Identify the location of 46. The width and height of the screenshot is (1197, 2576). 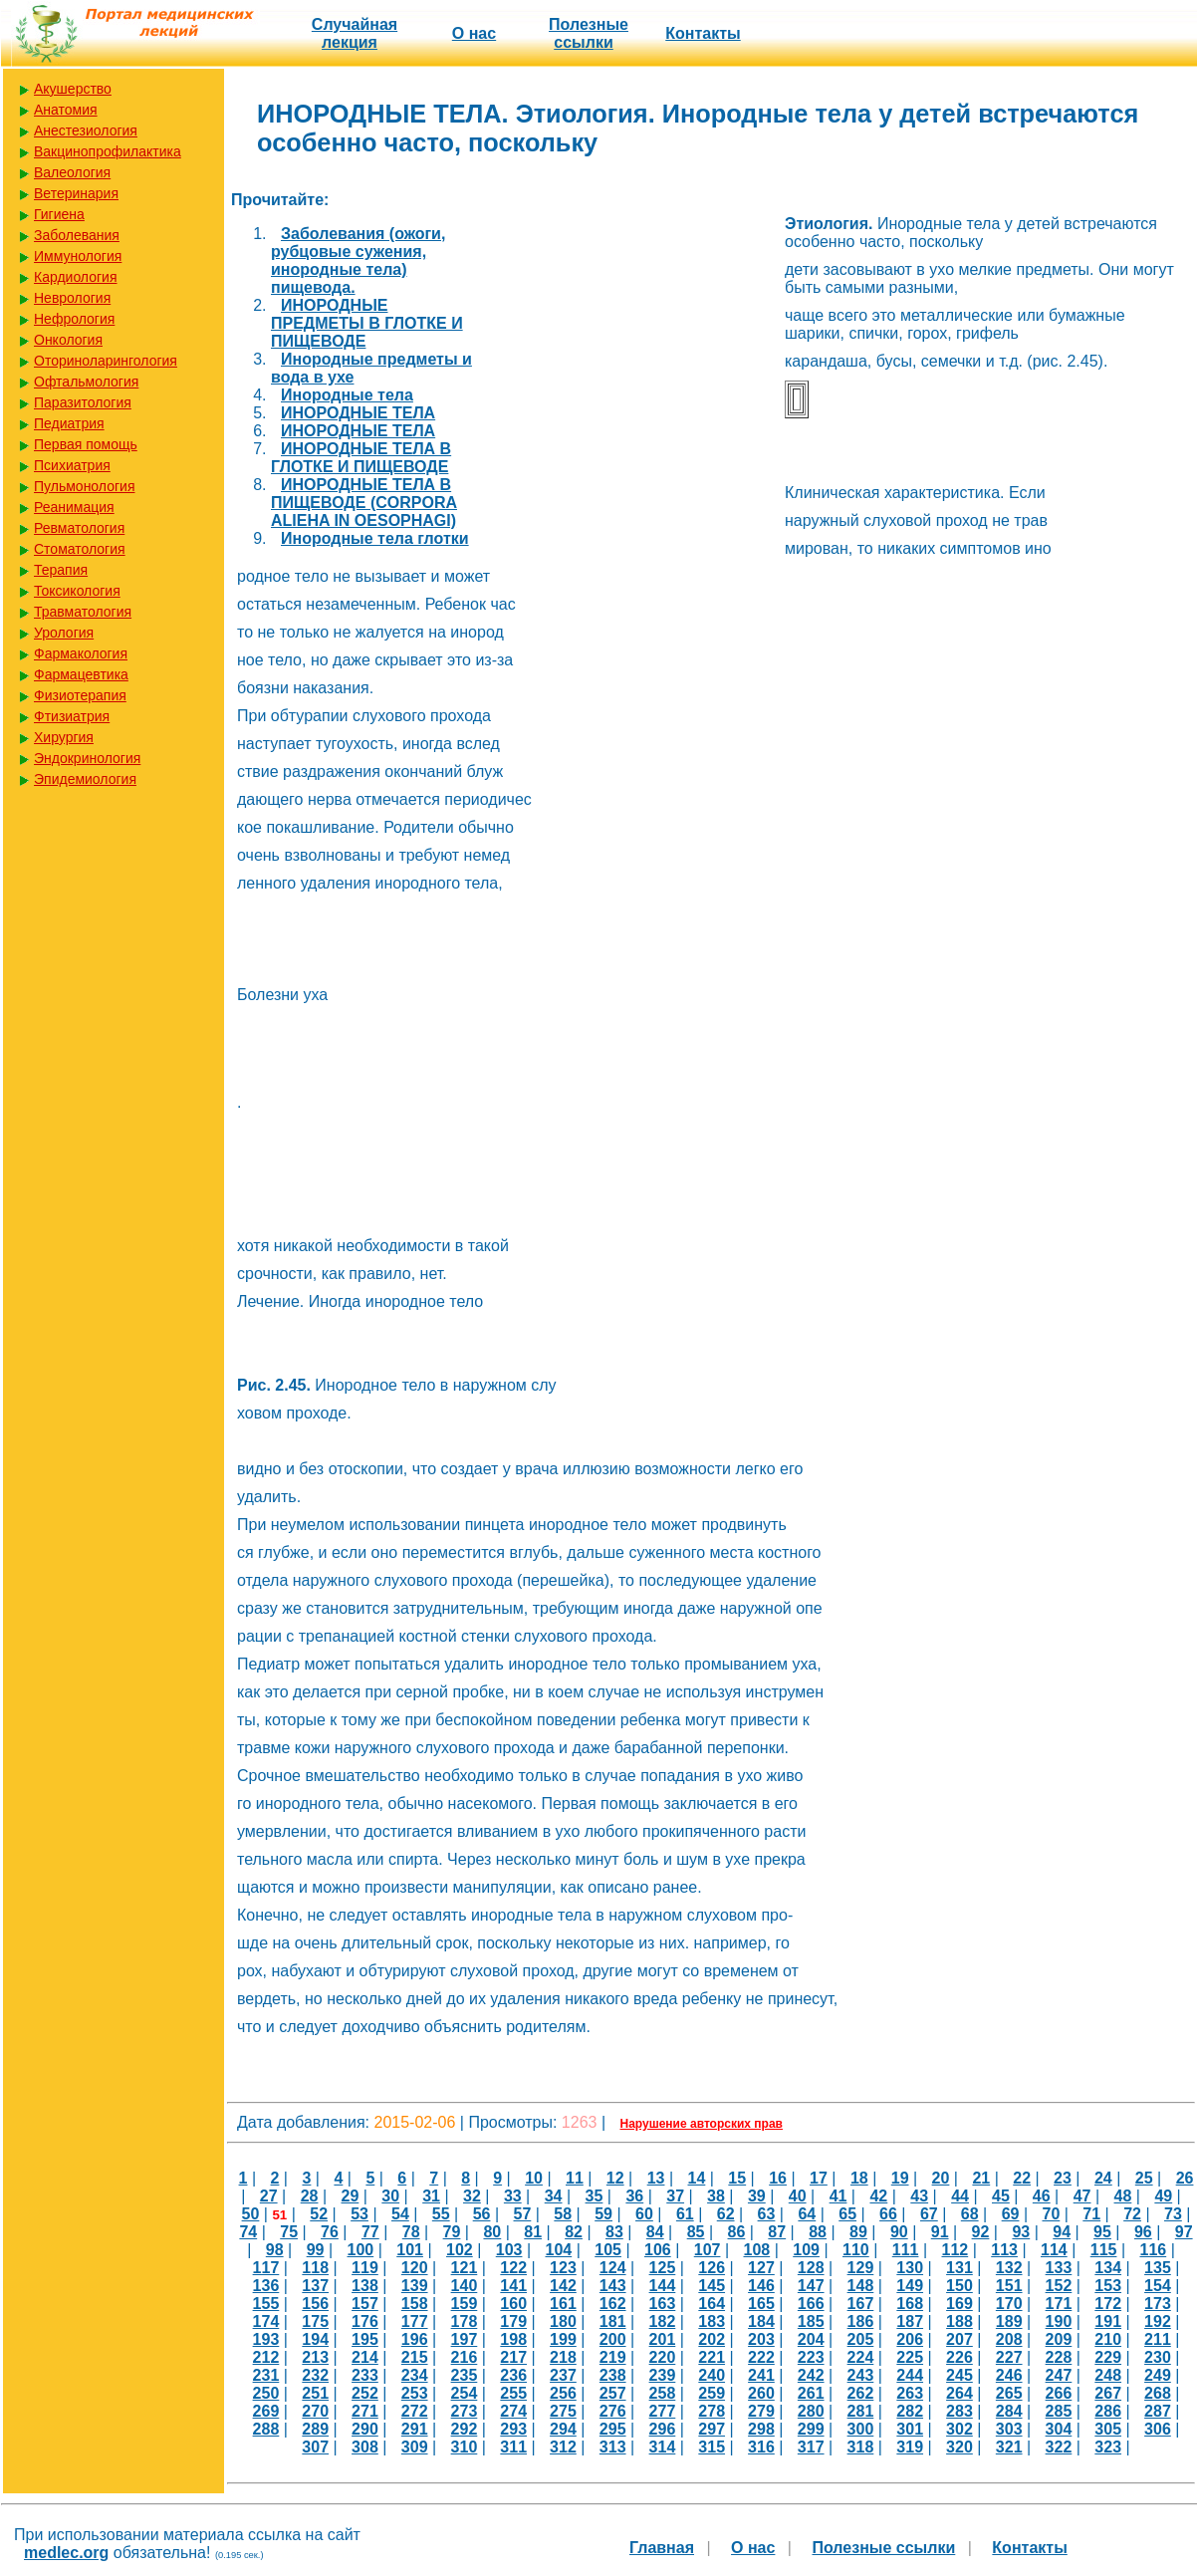
(1042, 2196).